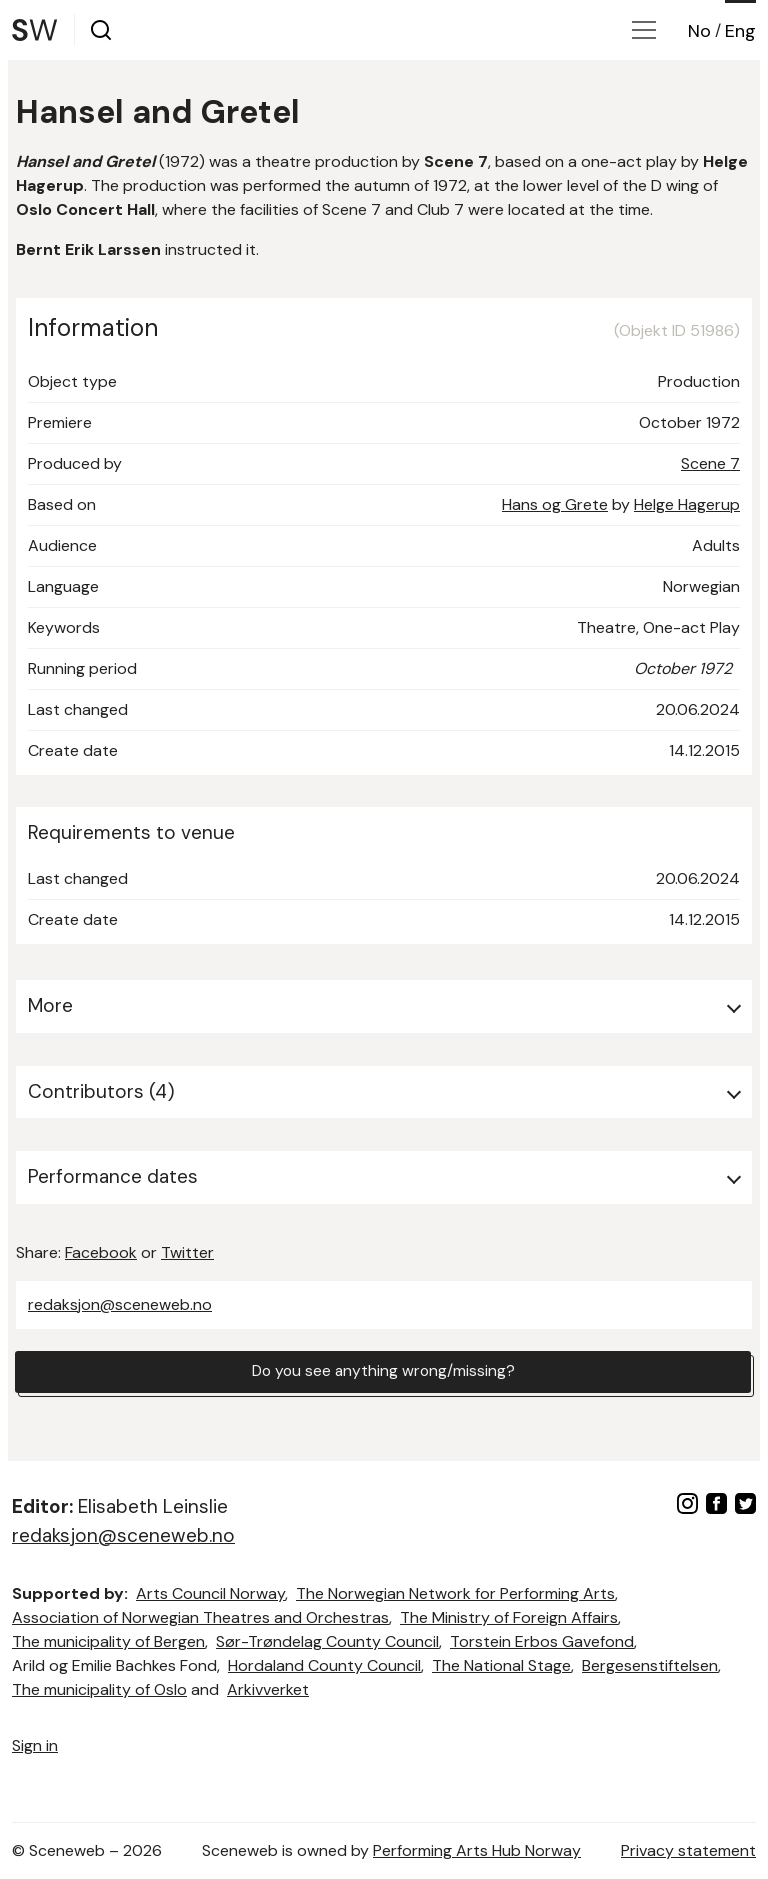  What do you see at coordinates (710, 463) in the screenshot?
I see `Scene 7` at bounding box center [710, 463].